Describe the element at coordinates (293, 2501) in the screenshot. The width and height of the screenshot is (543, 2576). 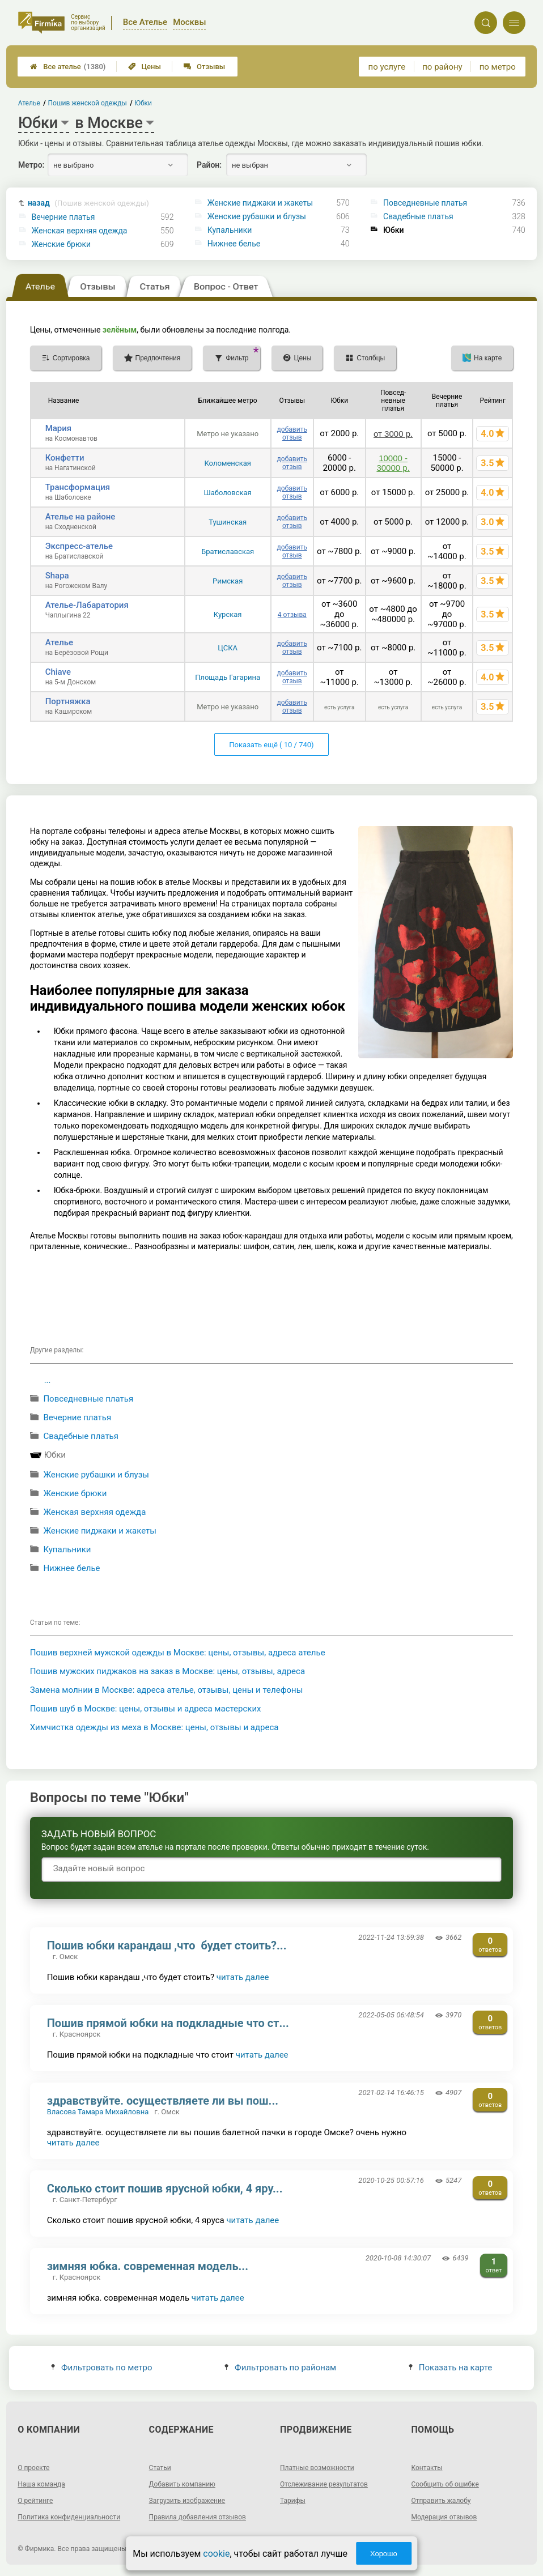
I see `Тарифы` at that location.